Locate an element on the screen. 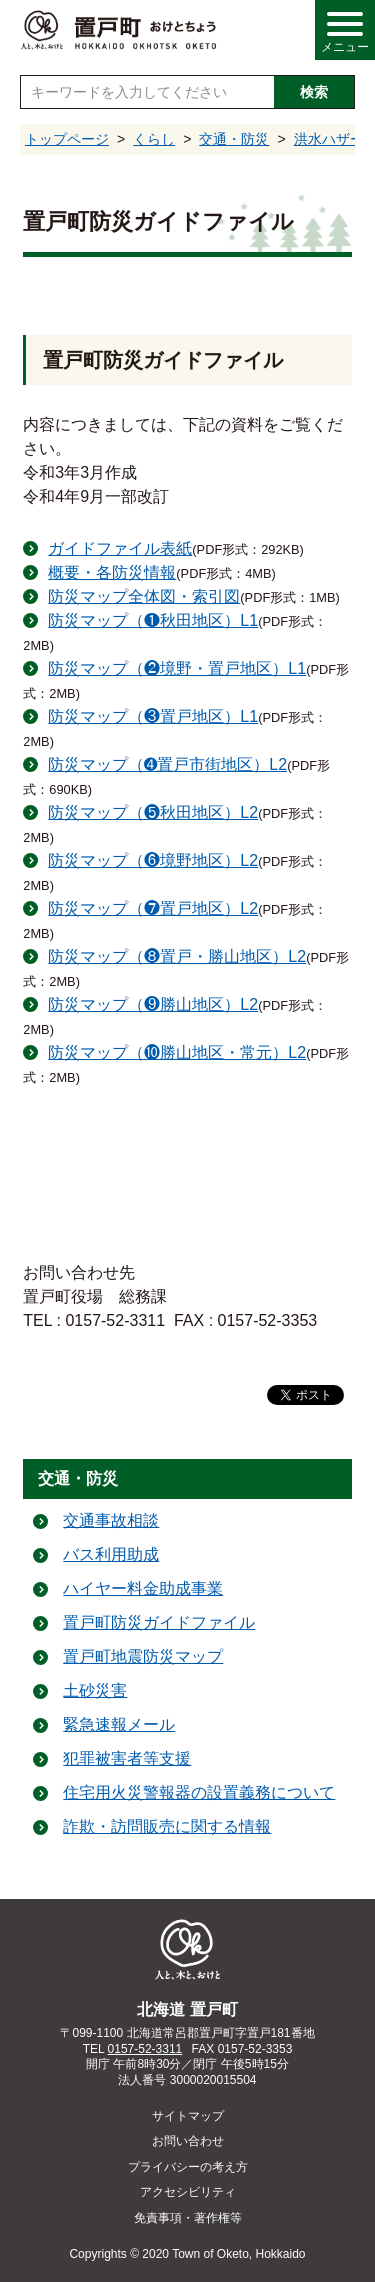  サイトマップ is located at coordinates (188, 2116).